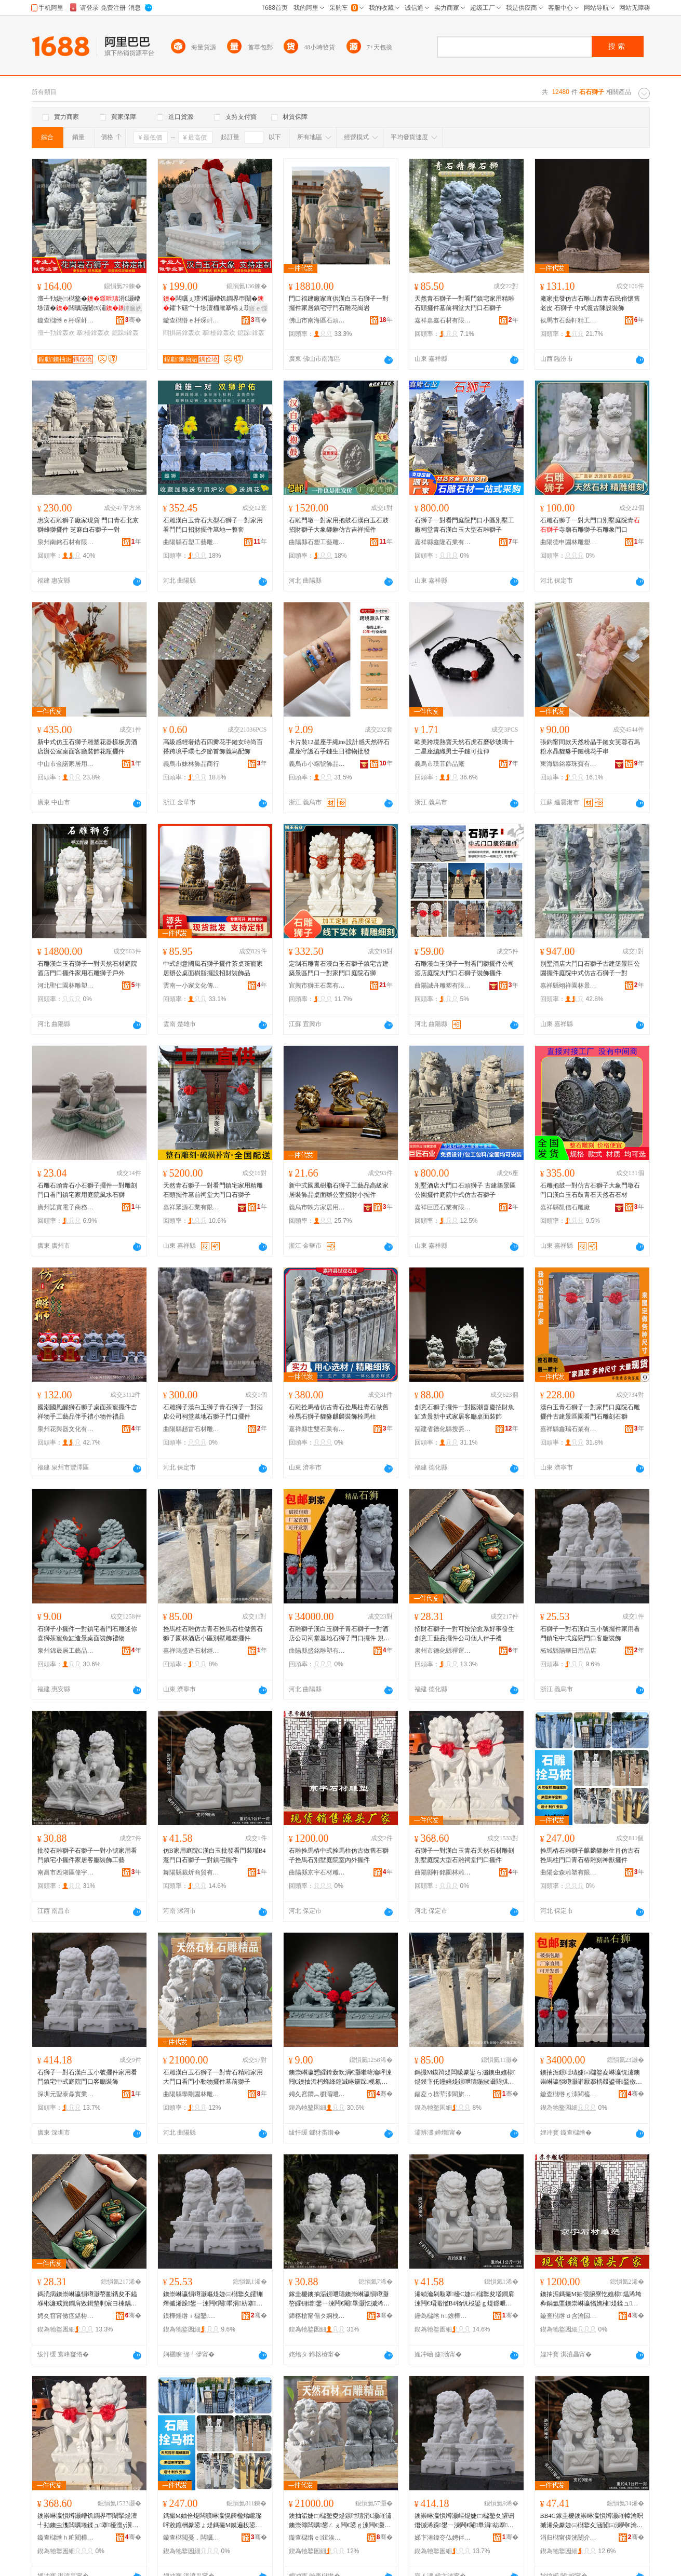 The image size is (681, 2576). I want to click on 南昌市西湖區偉宇貿易行, so click(66, 1872).